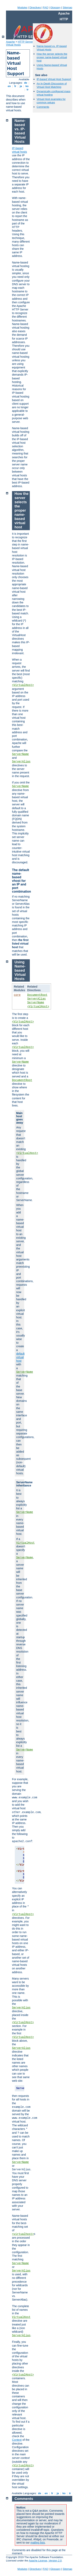 This screenshot has height=2576, width=75. What do you see at coordinates (45, 7) in the screenshot?
I see `FAQ` at bounding box center [45, 7].